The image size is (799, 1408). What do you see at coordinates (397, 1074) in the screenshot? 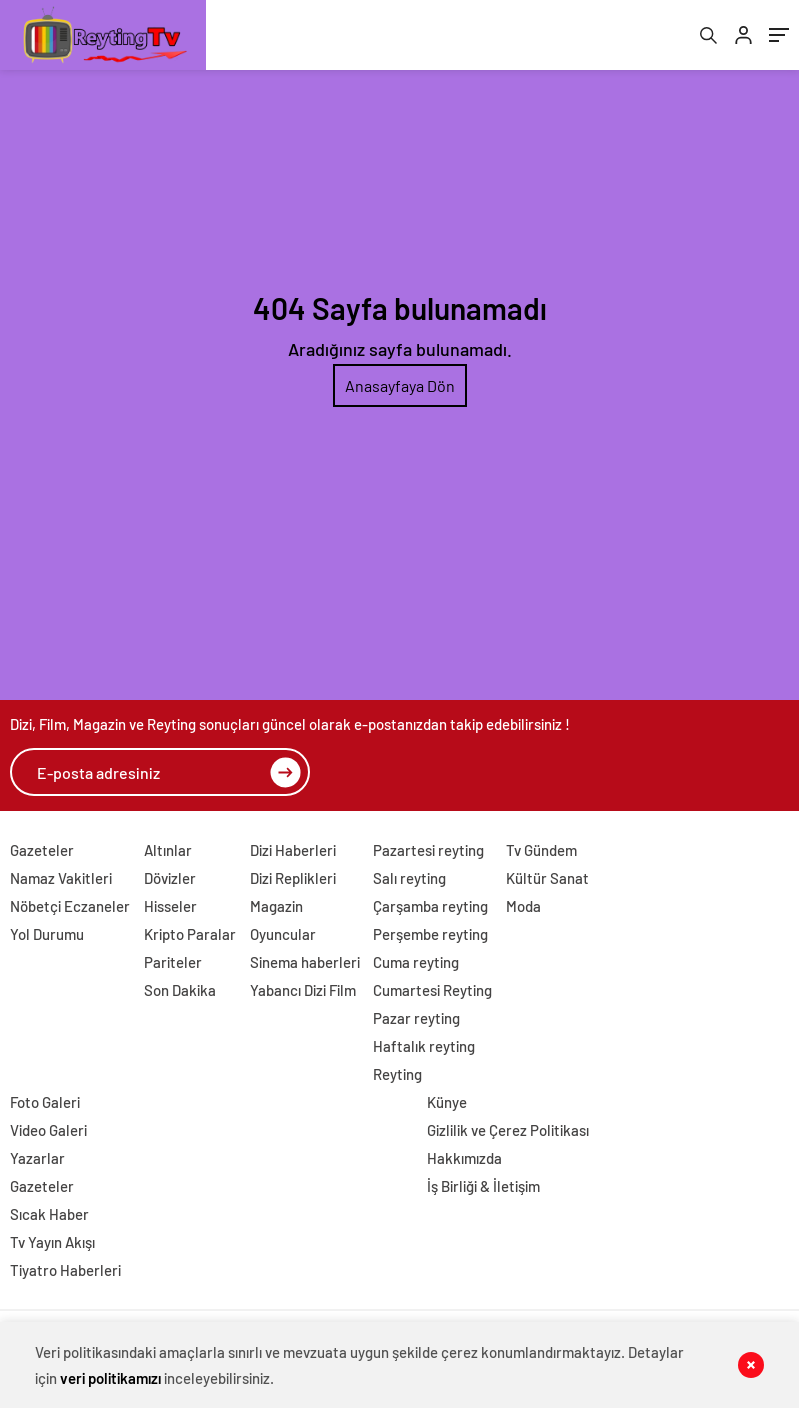
I see `Reyting` at bounding box center [397, 1074].